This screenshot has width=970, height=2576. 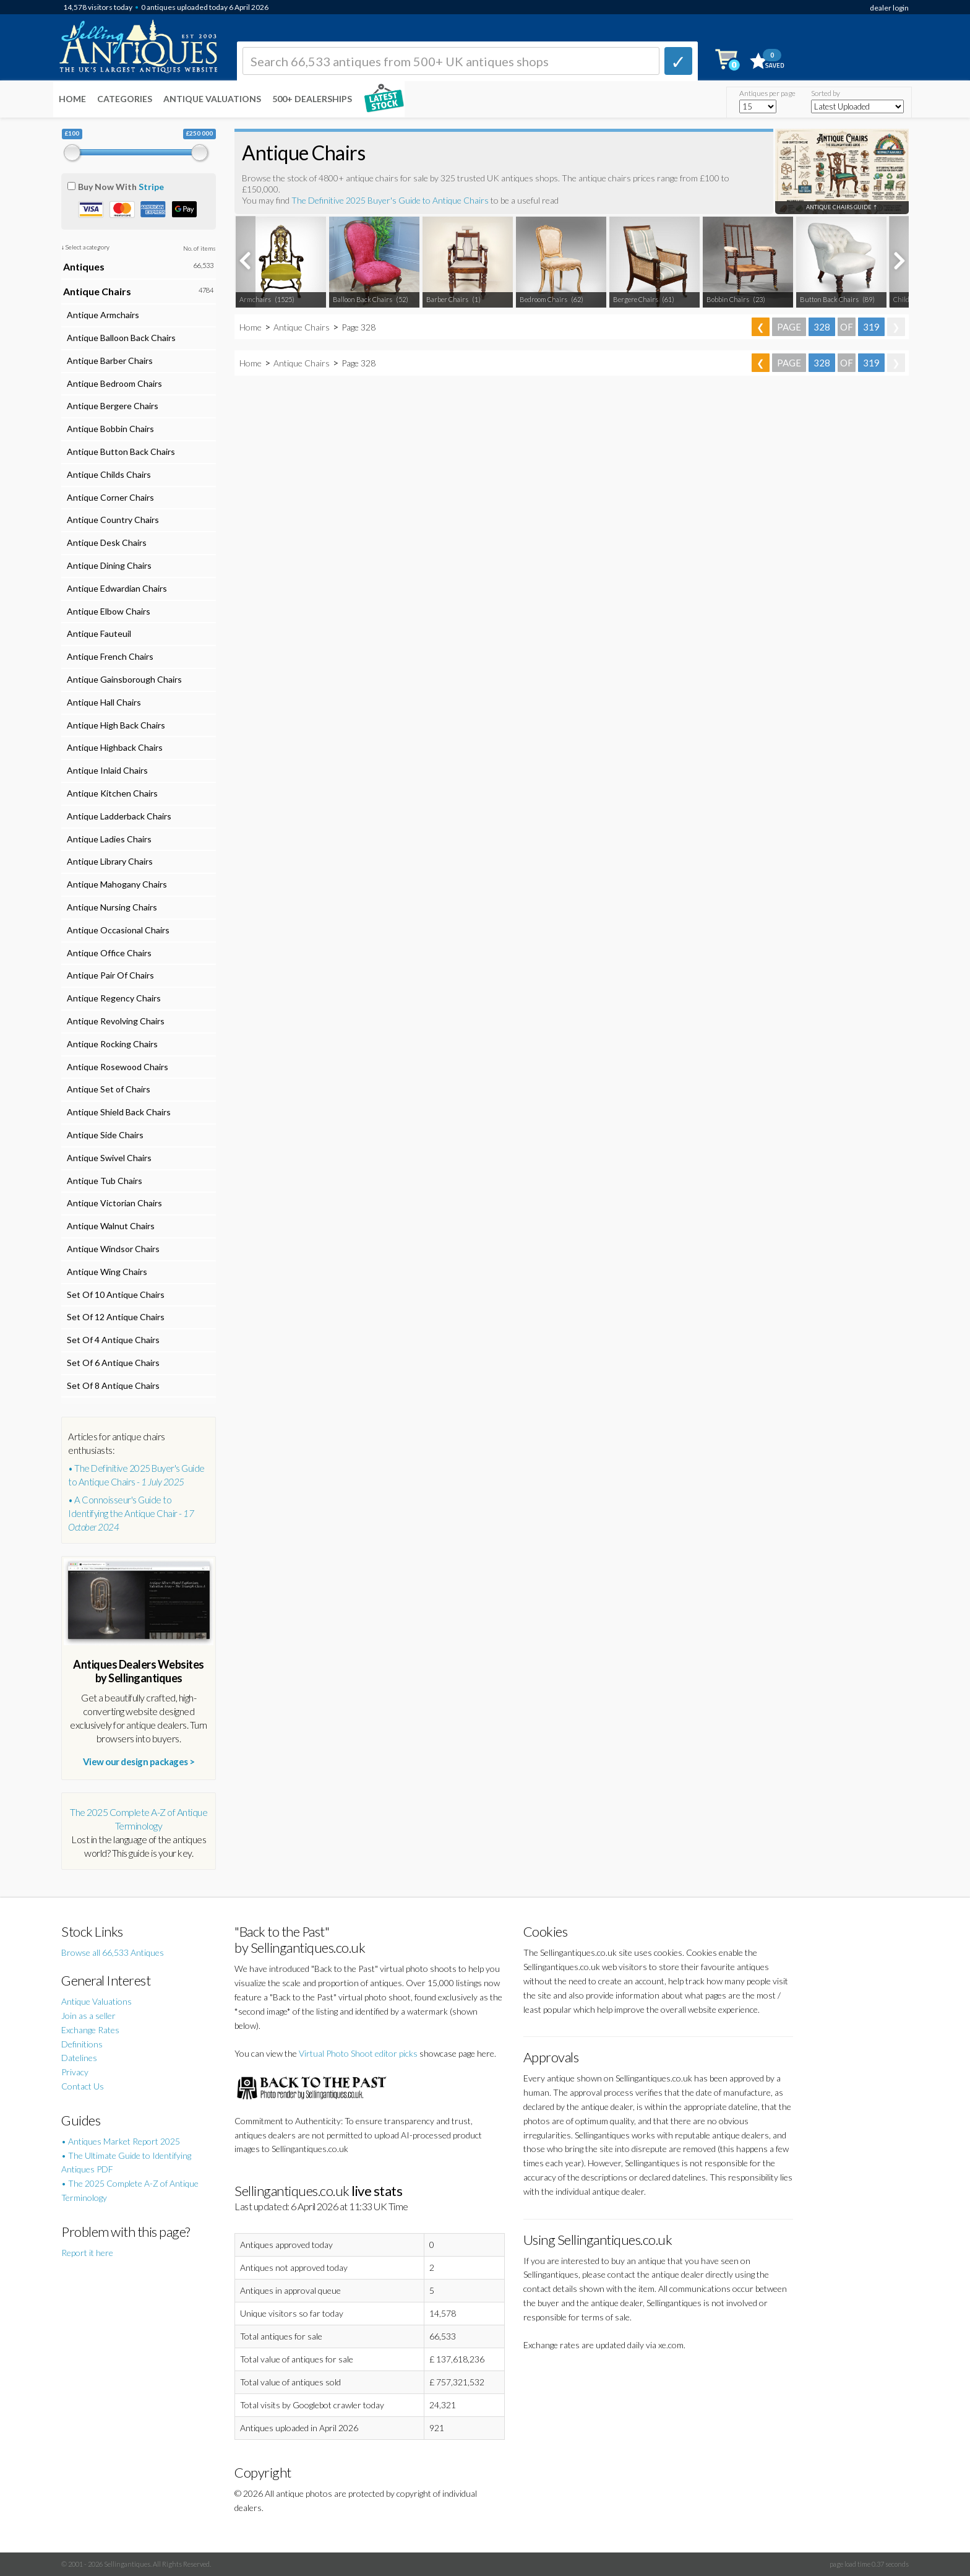 What do you see at coordinates (119, 451) in the screenshot?
I see `Antique Button Back Chairs` at bounding box center [119, 451].